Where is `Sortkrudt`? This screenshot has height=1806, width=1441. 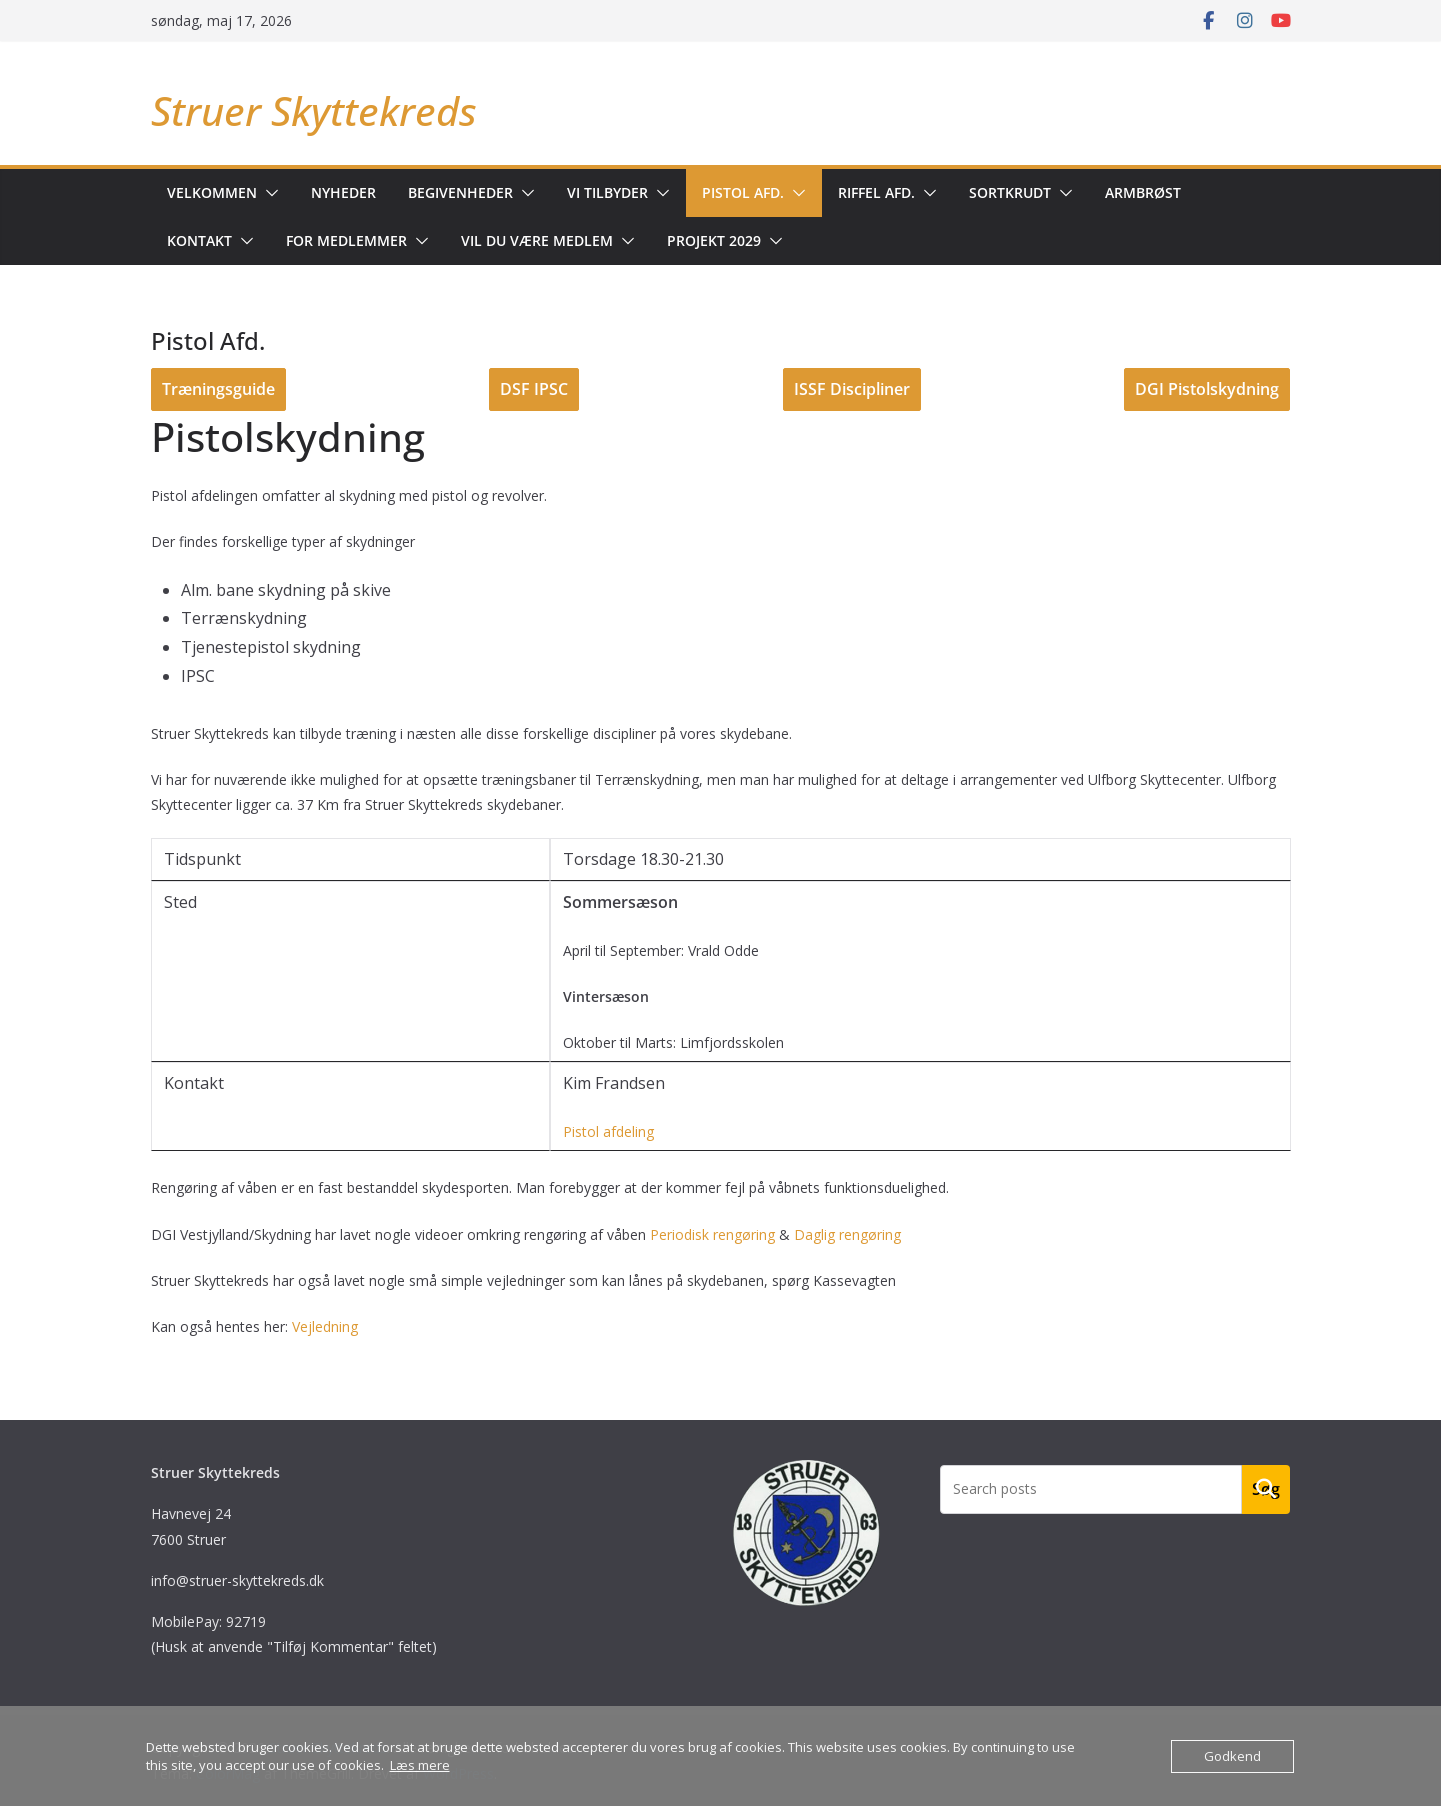
Sortkrudt is located at coordinates (1010, 192).